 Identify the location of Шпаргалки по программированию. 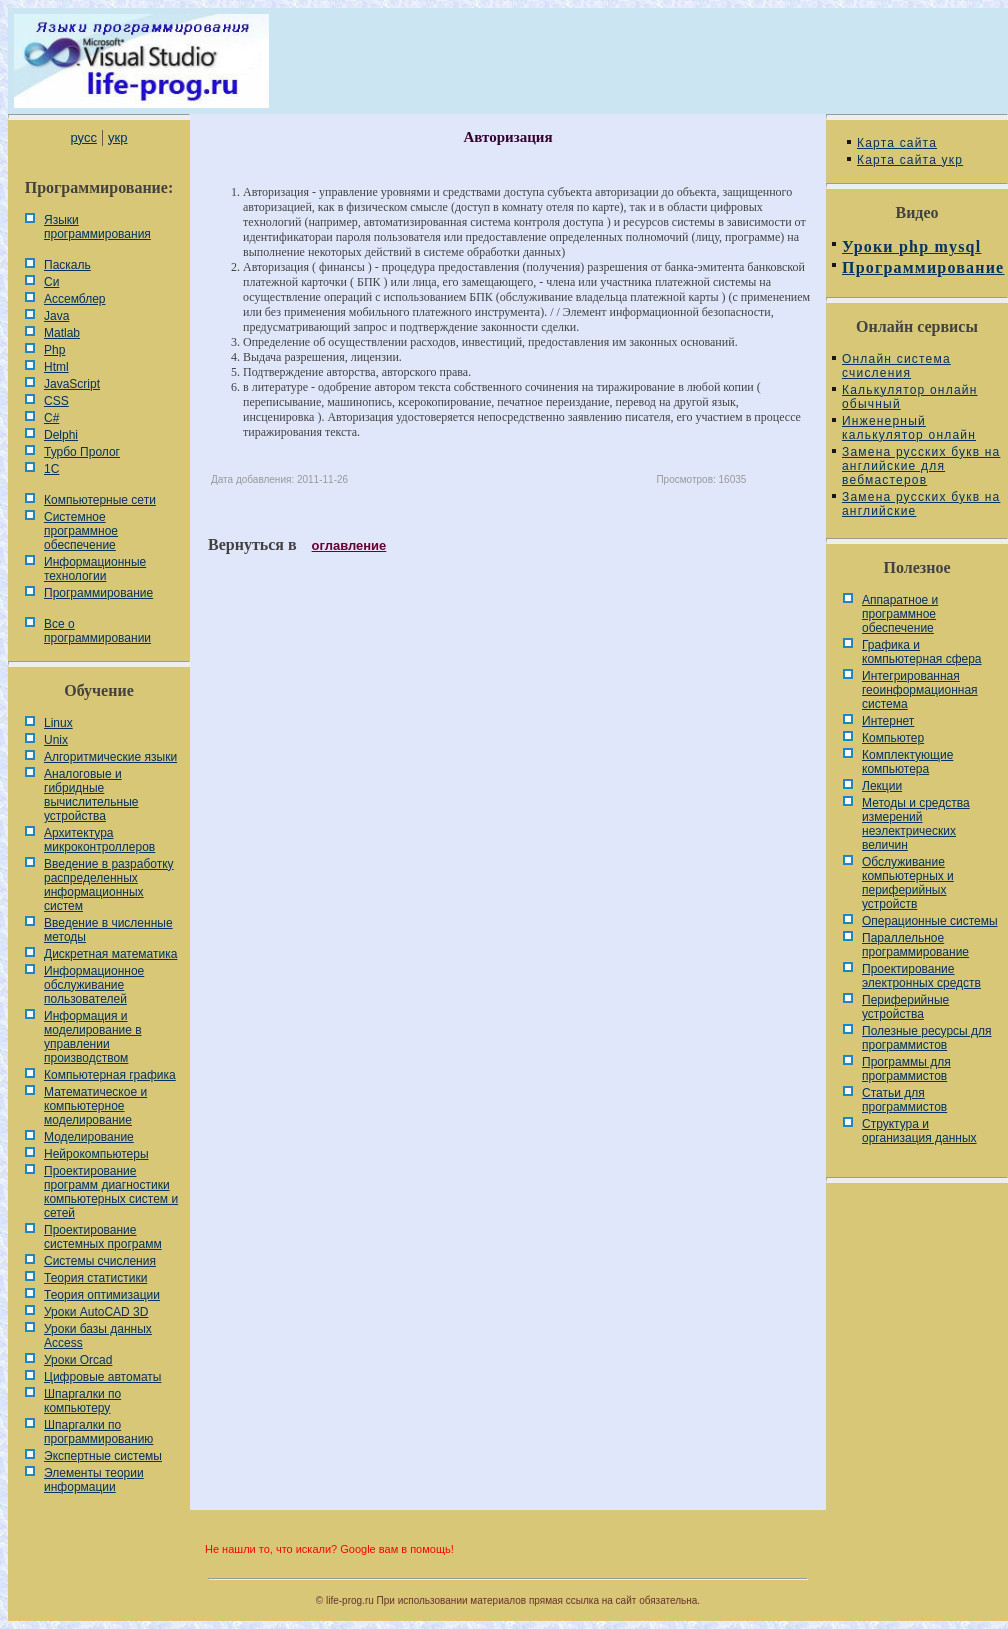
(98, 1432).